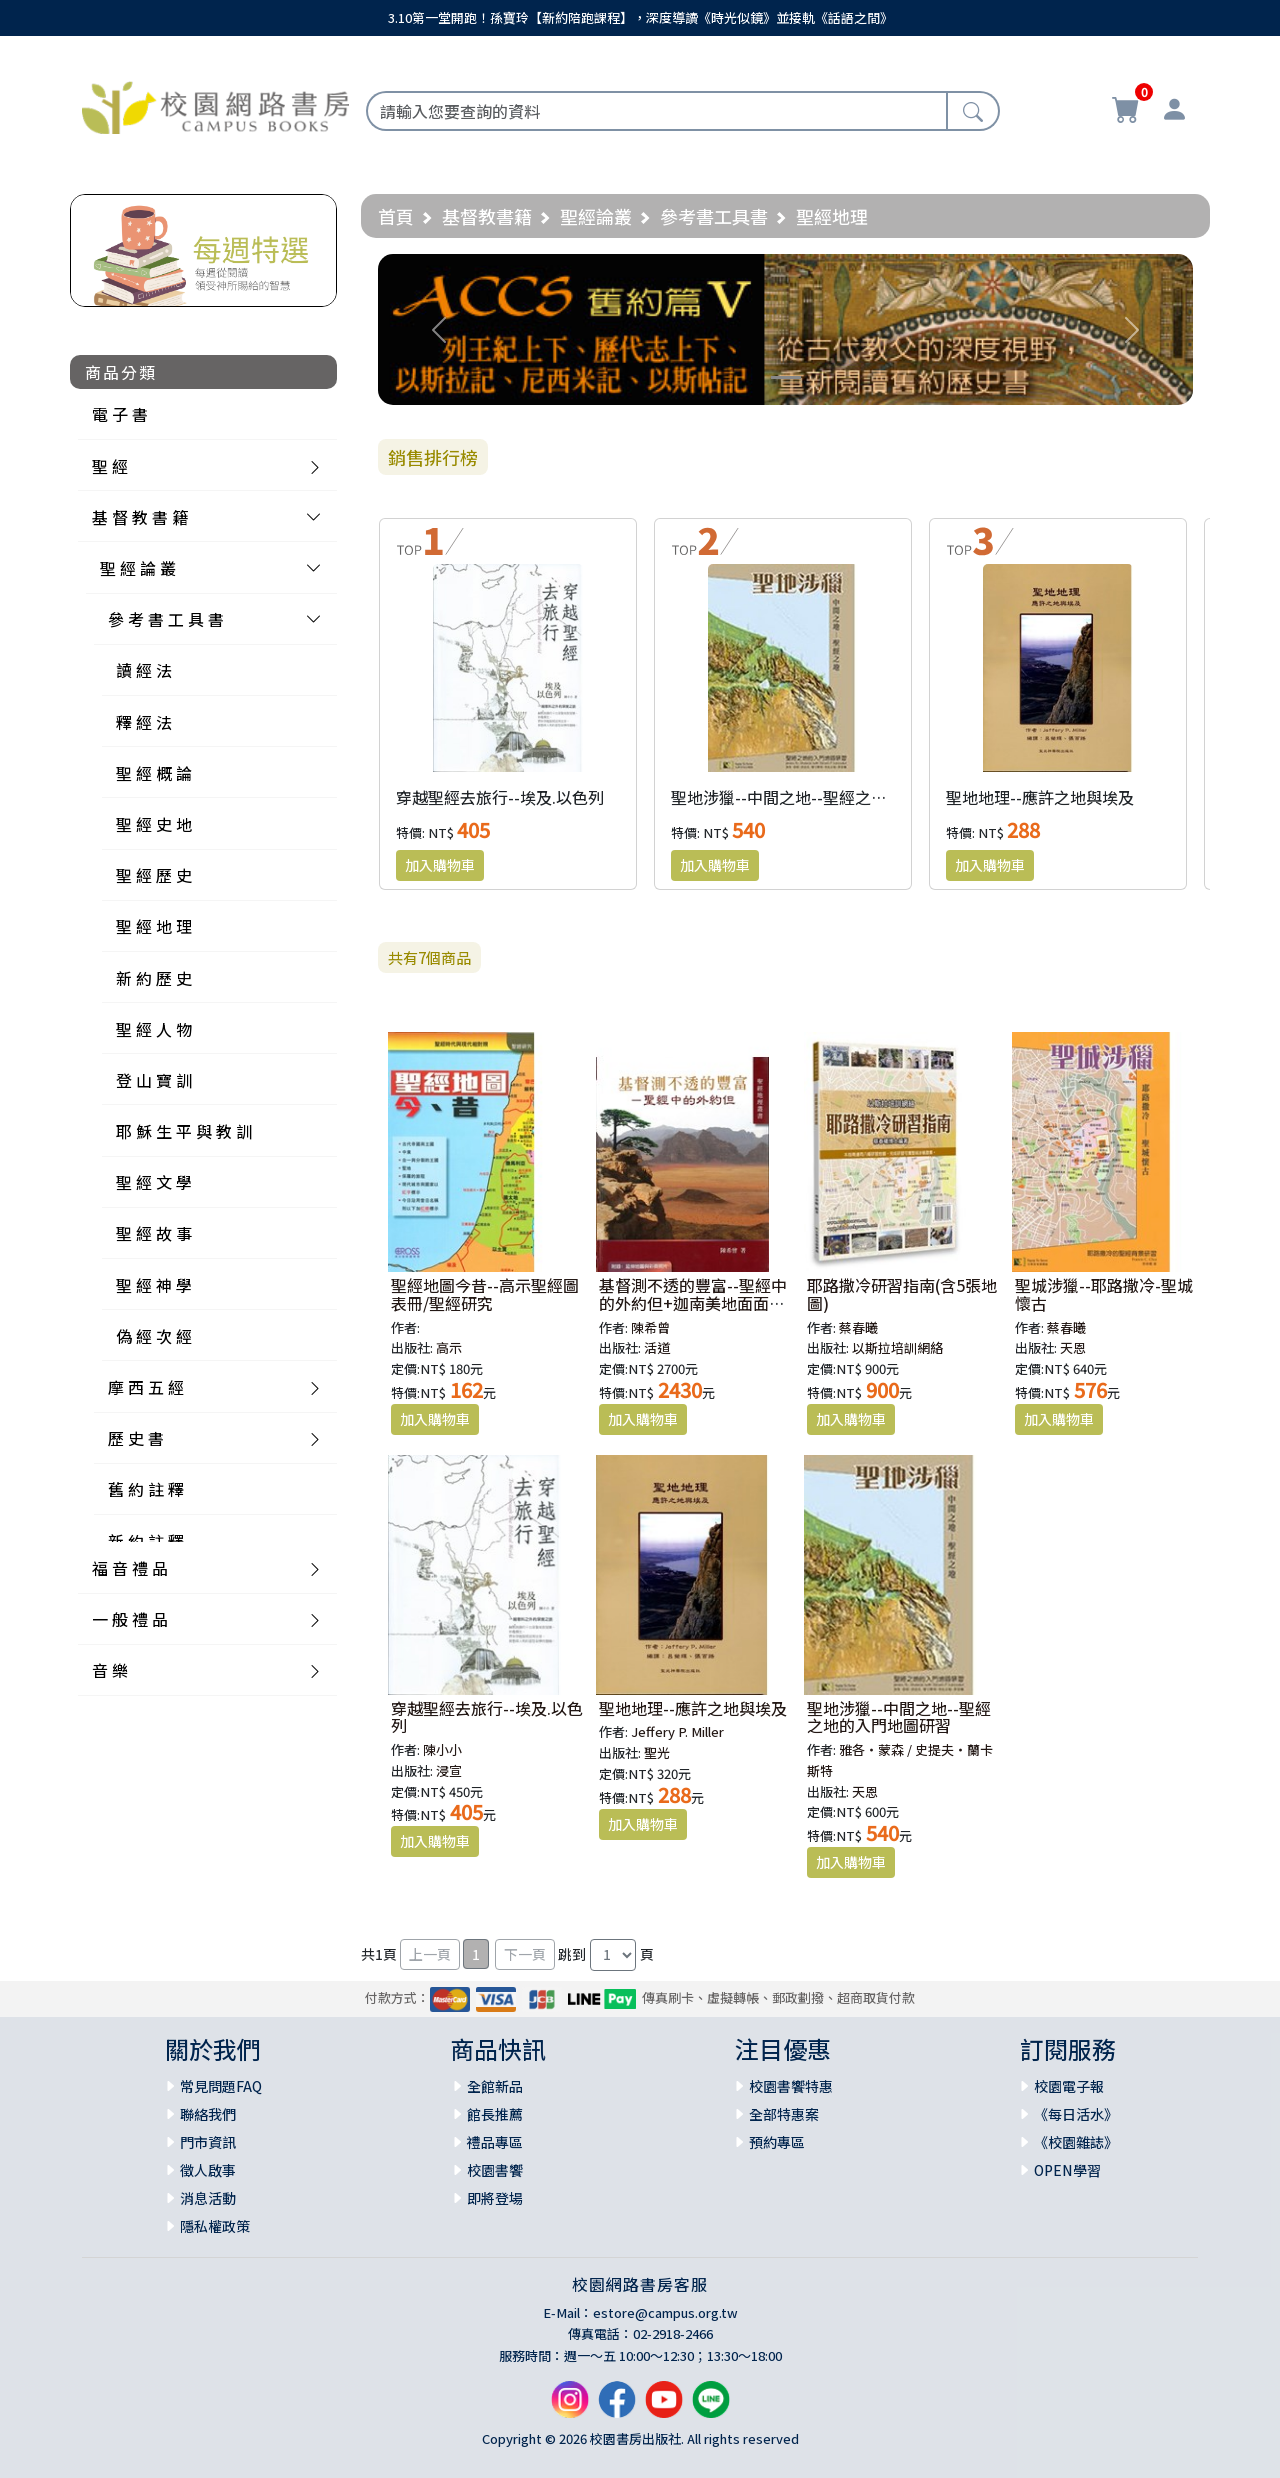  What do you see at coordinates (154, 824) in the screenshot?
I see `聖 經 史 地` at bounding box center [154, 824].